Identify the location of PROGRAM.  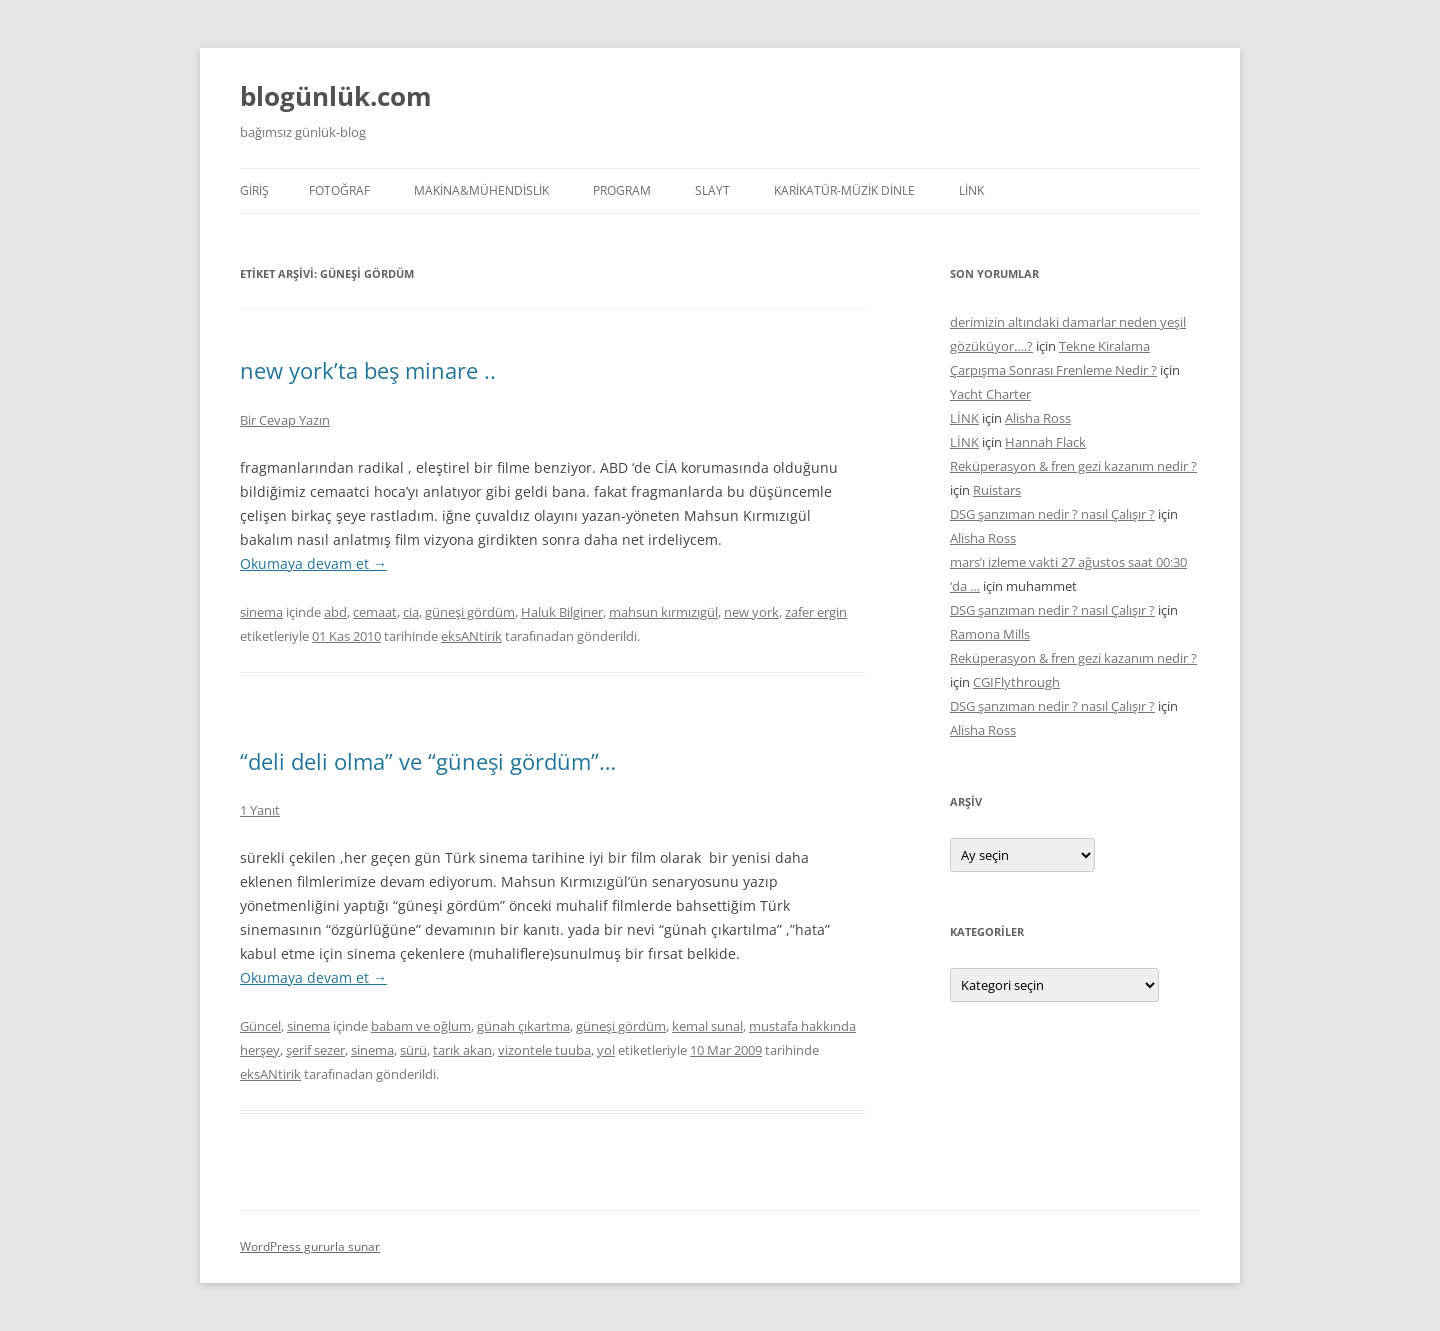
(622, 190).